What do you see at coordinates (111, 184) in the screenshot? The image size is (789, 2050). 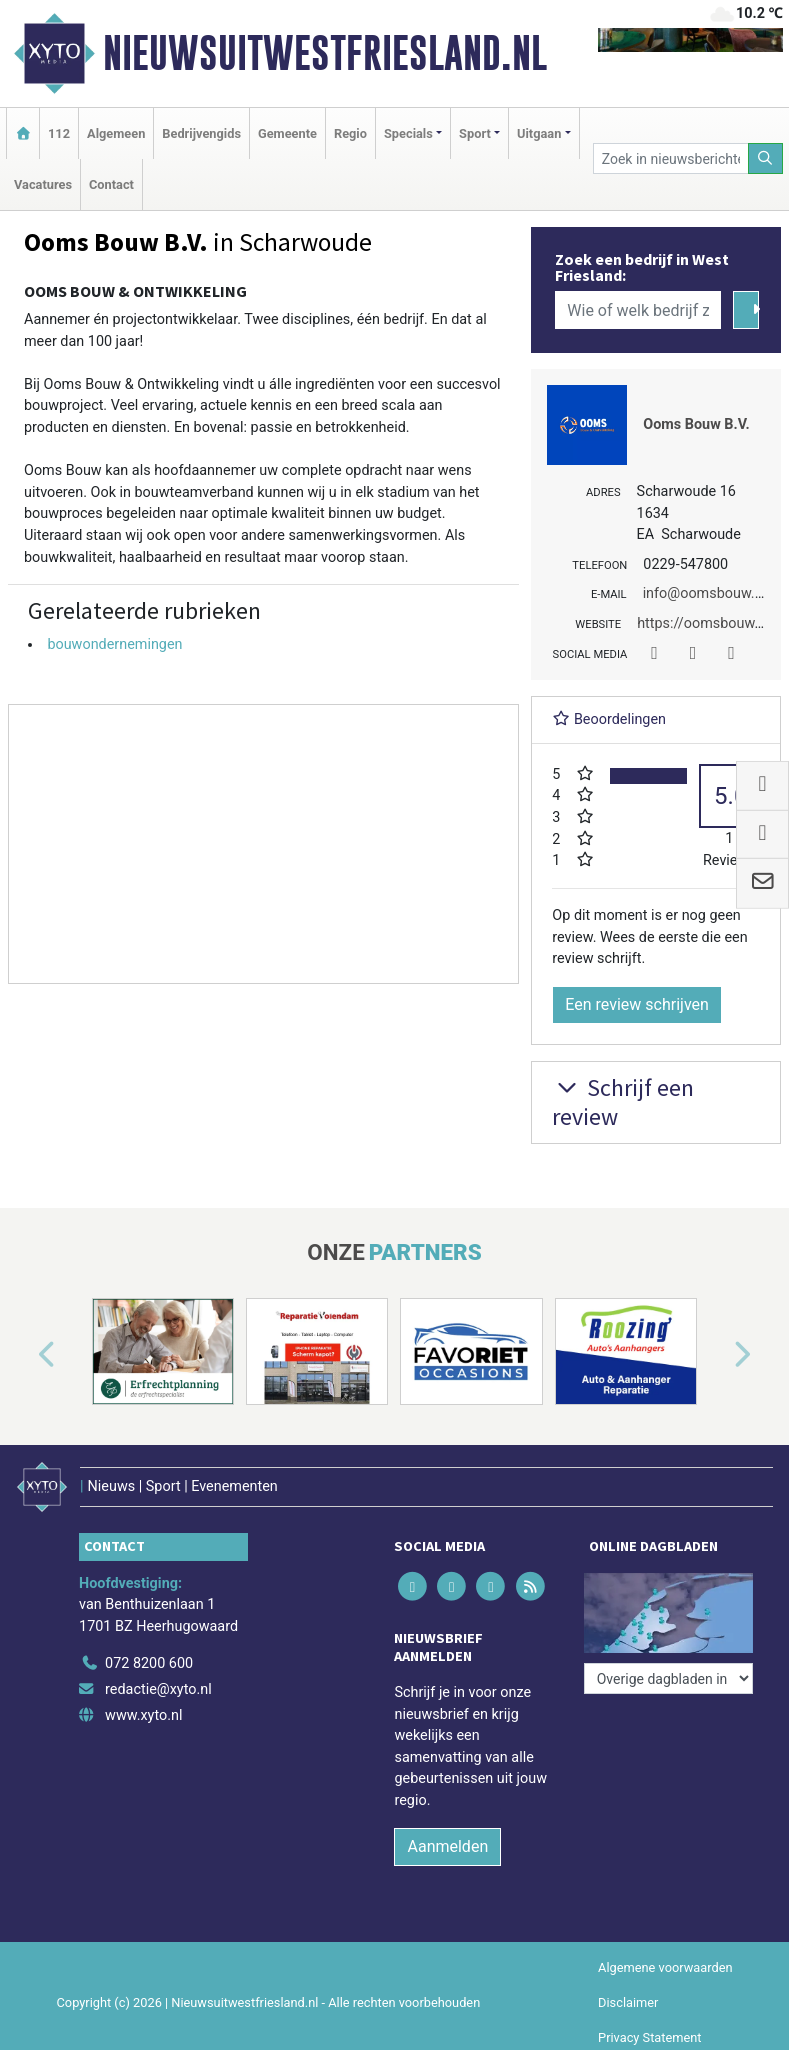 I see `Contact` at bounding box center [111, 184].